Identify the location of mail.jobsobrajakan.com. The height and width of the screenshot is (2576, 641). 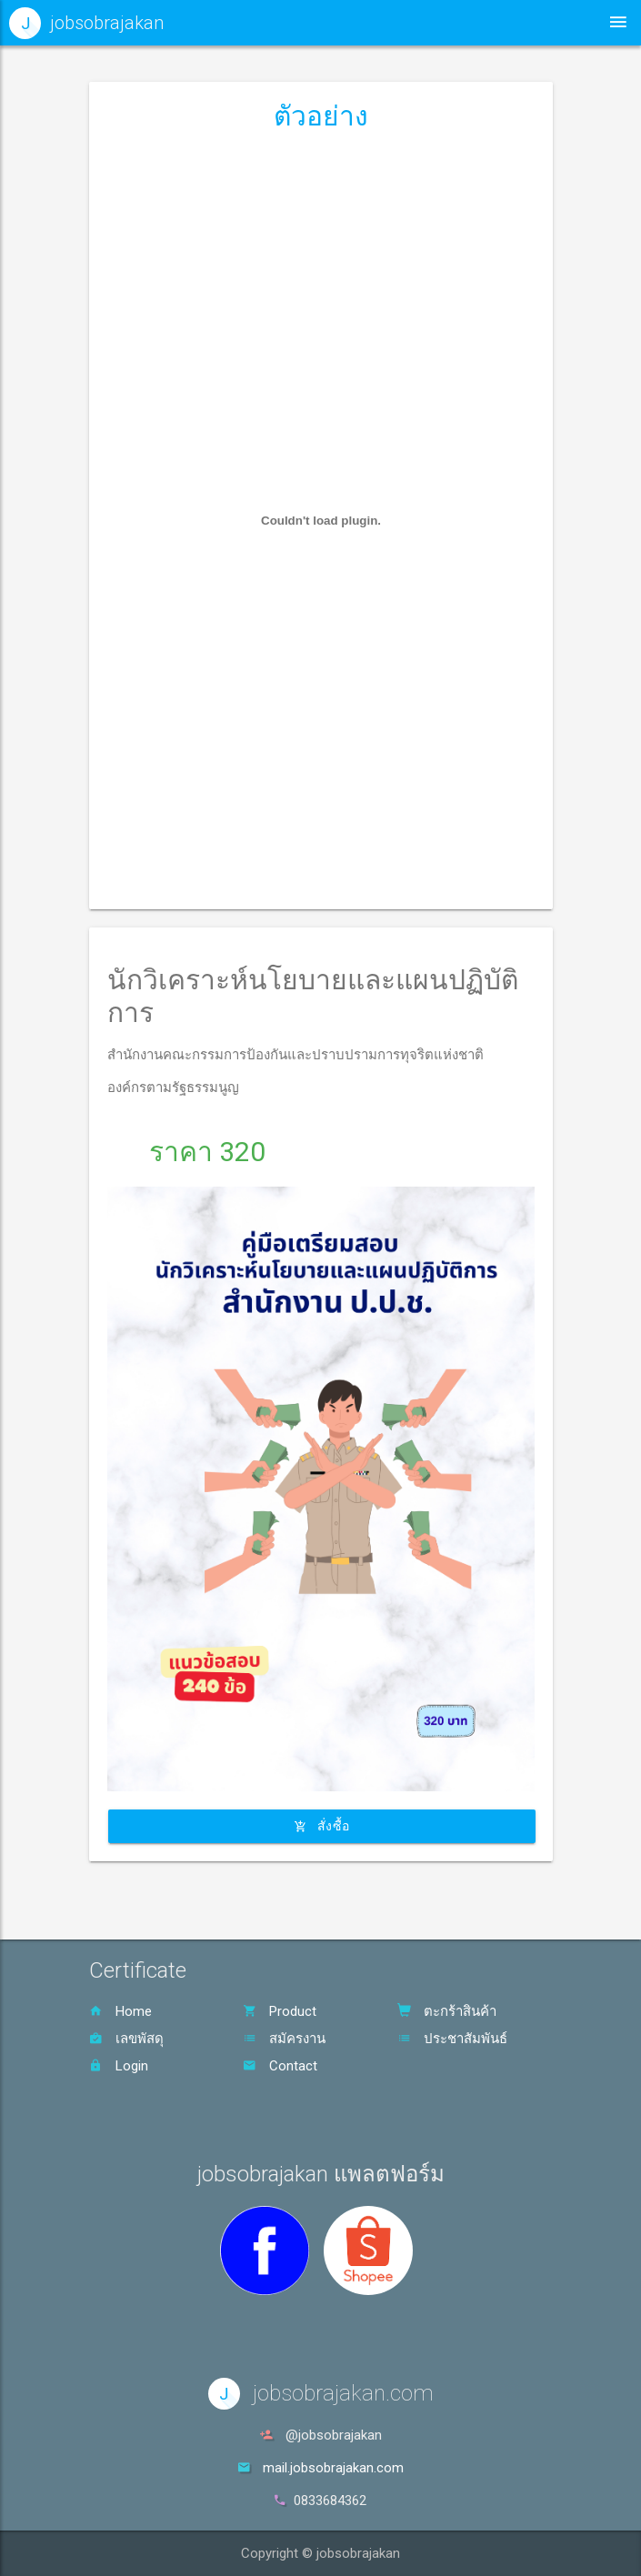
(333, 2468).